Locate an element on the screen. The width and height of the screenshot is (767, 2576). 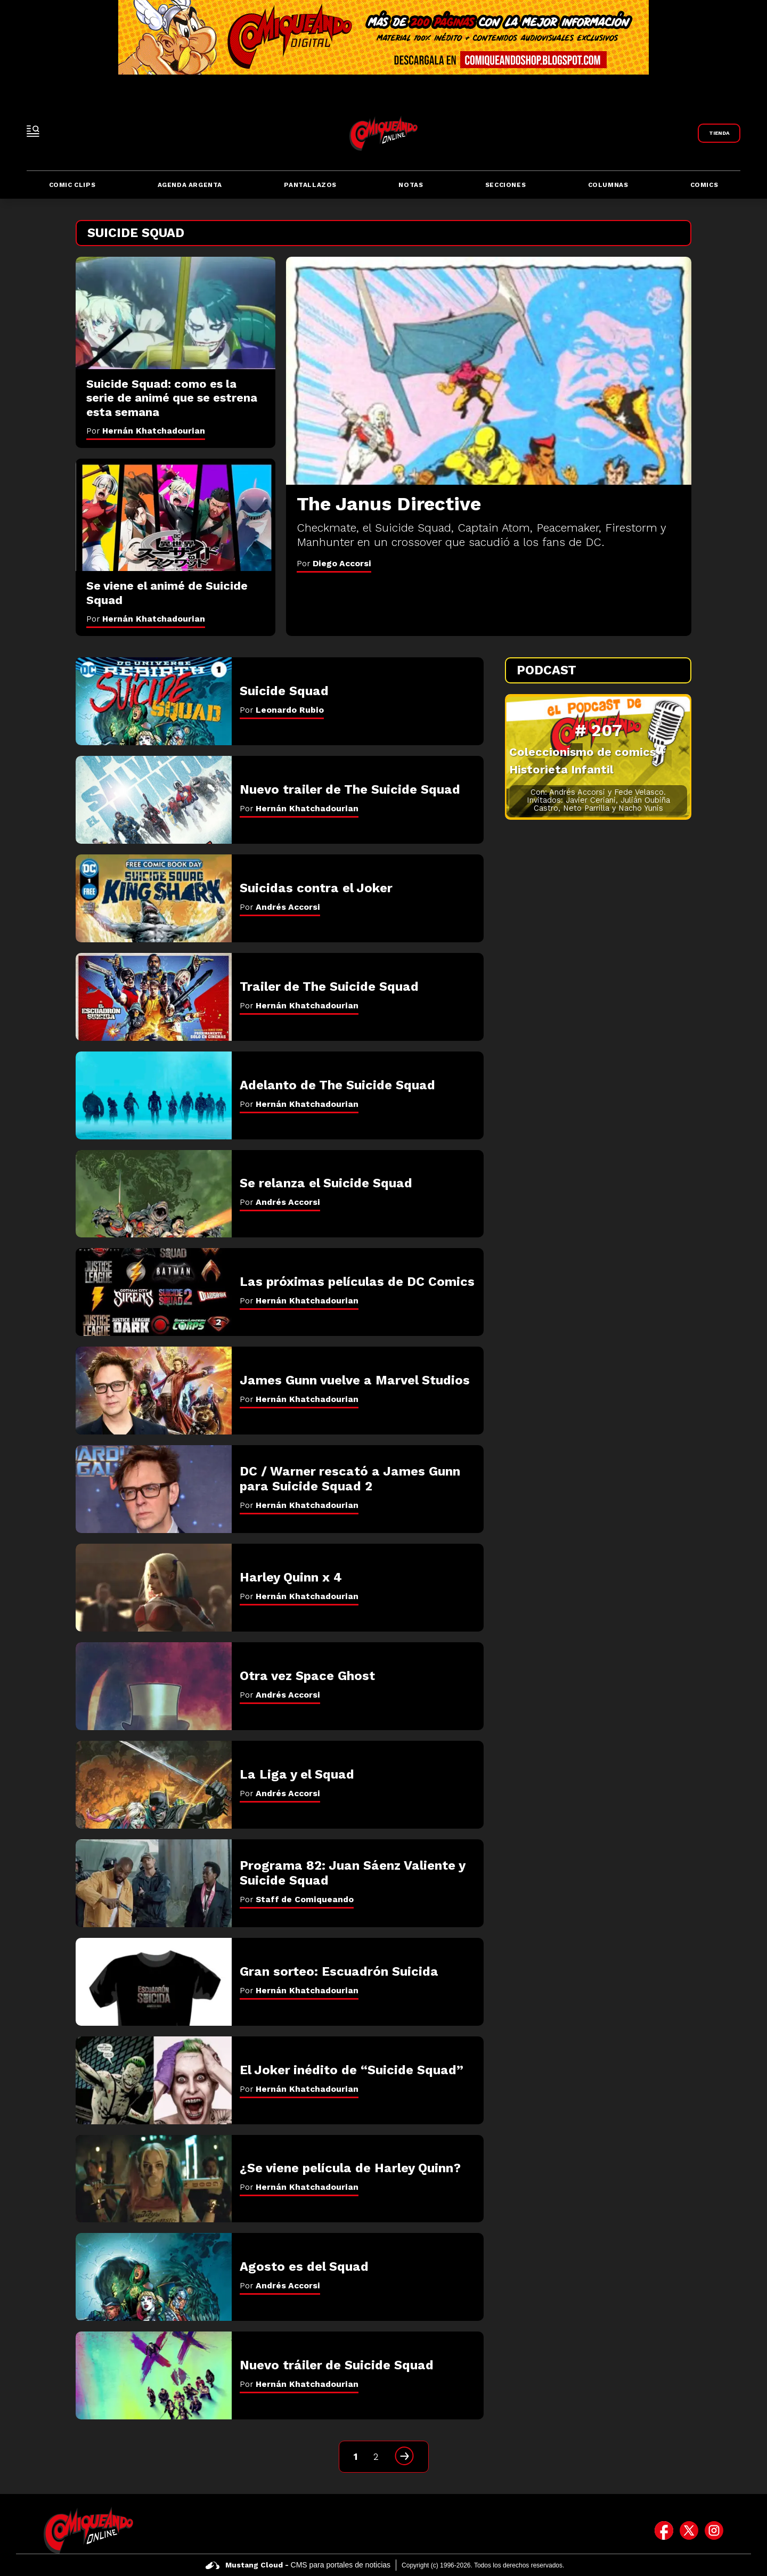
Secciones is located at coordinates (505, 185).